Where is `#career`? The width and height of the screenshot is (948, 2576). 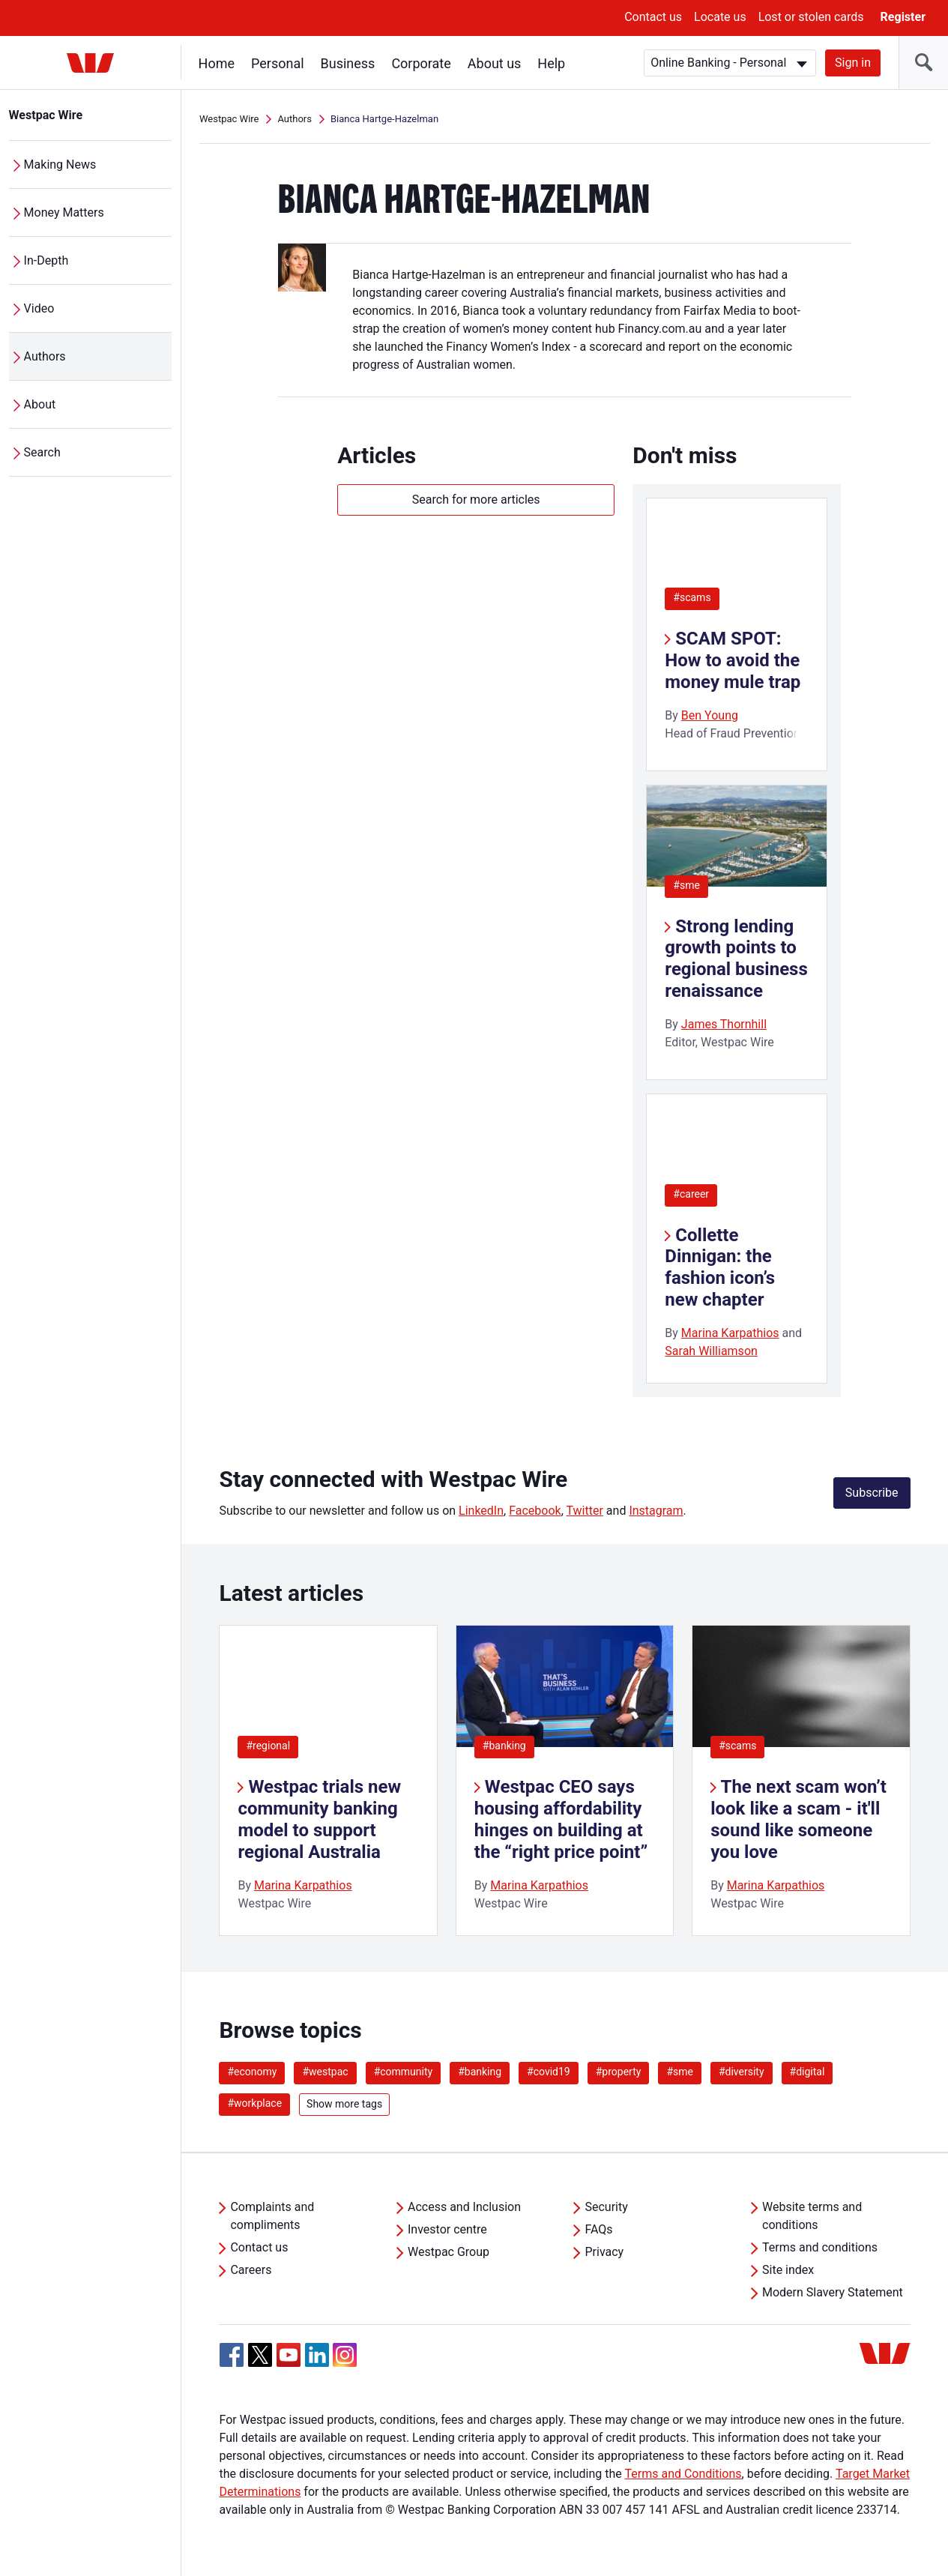 #career is located at coordinates (691, 1194).